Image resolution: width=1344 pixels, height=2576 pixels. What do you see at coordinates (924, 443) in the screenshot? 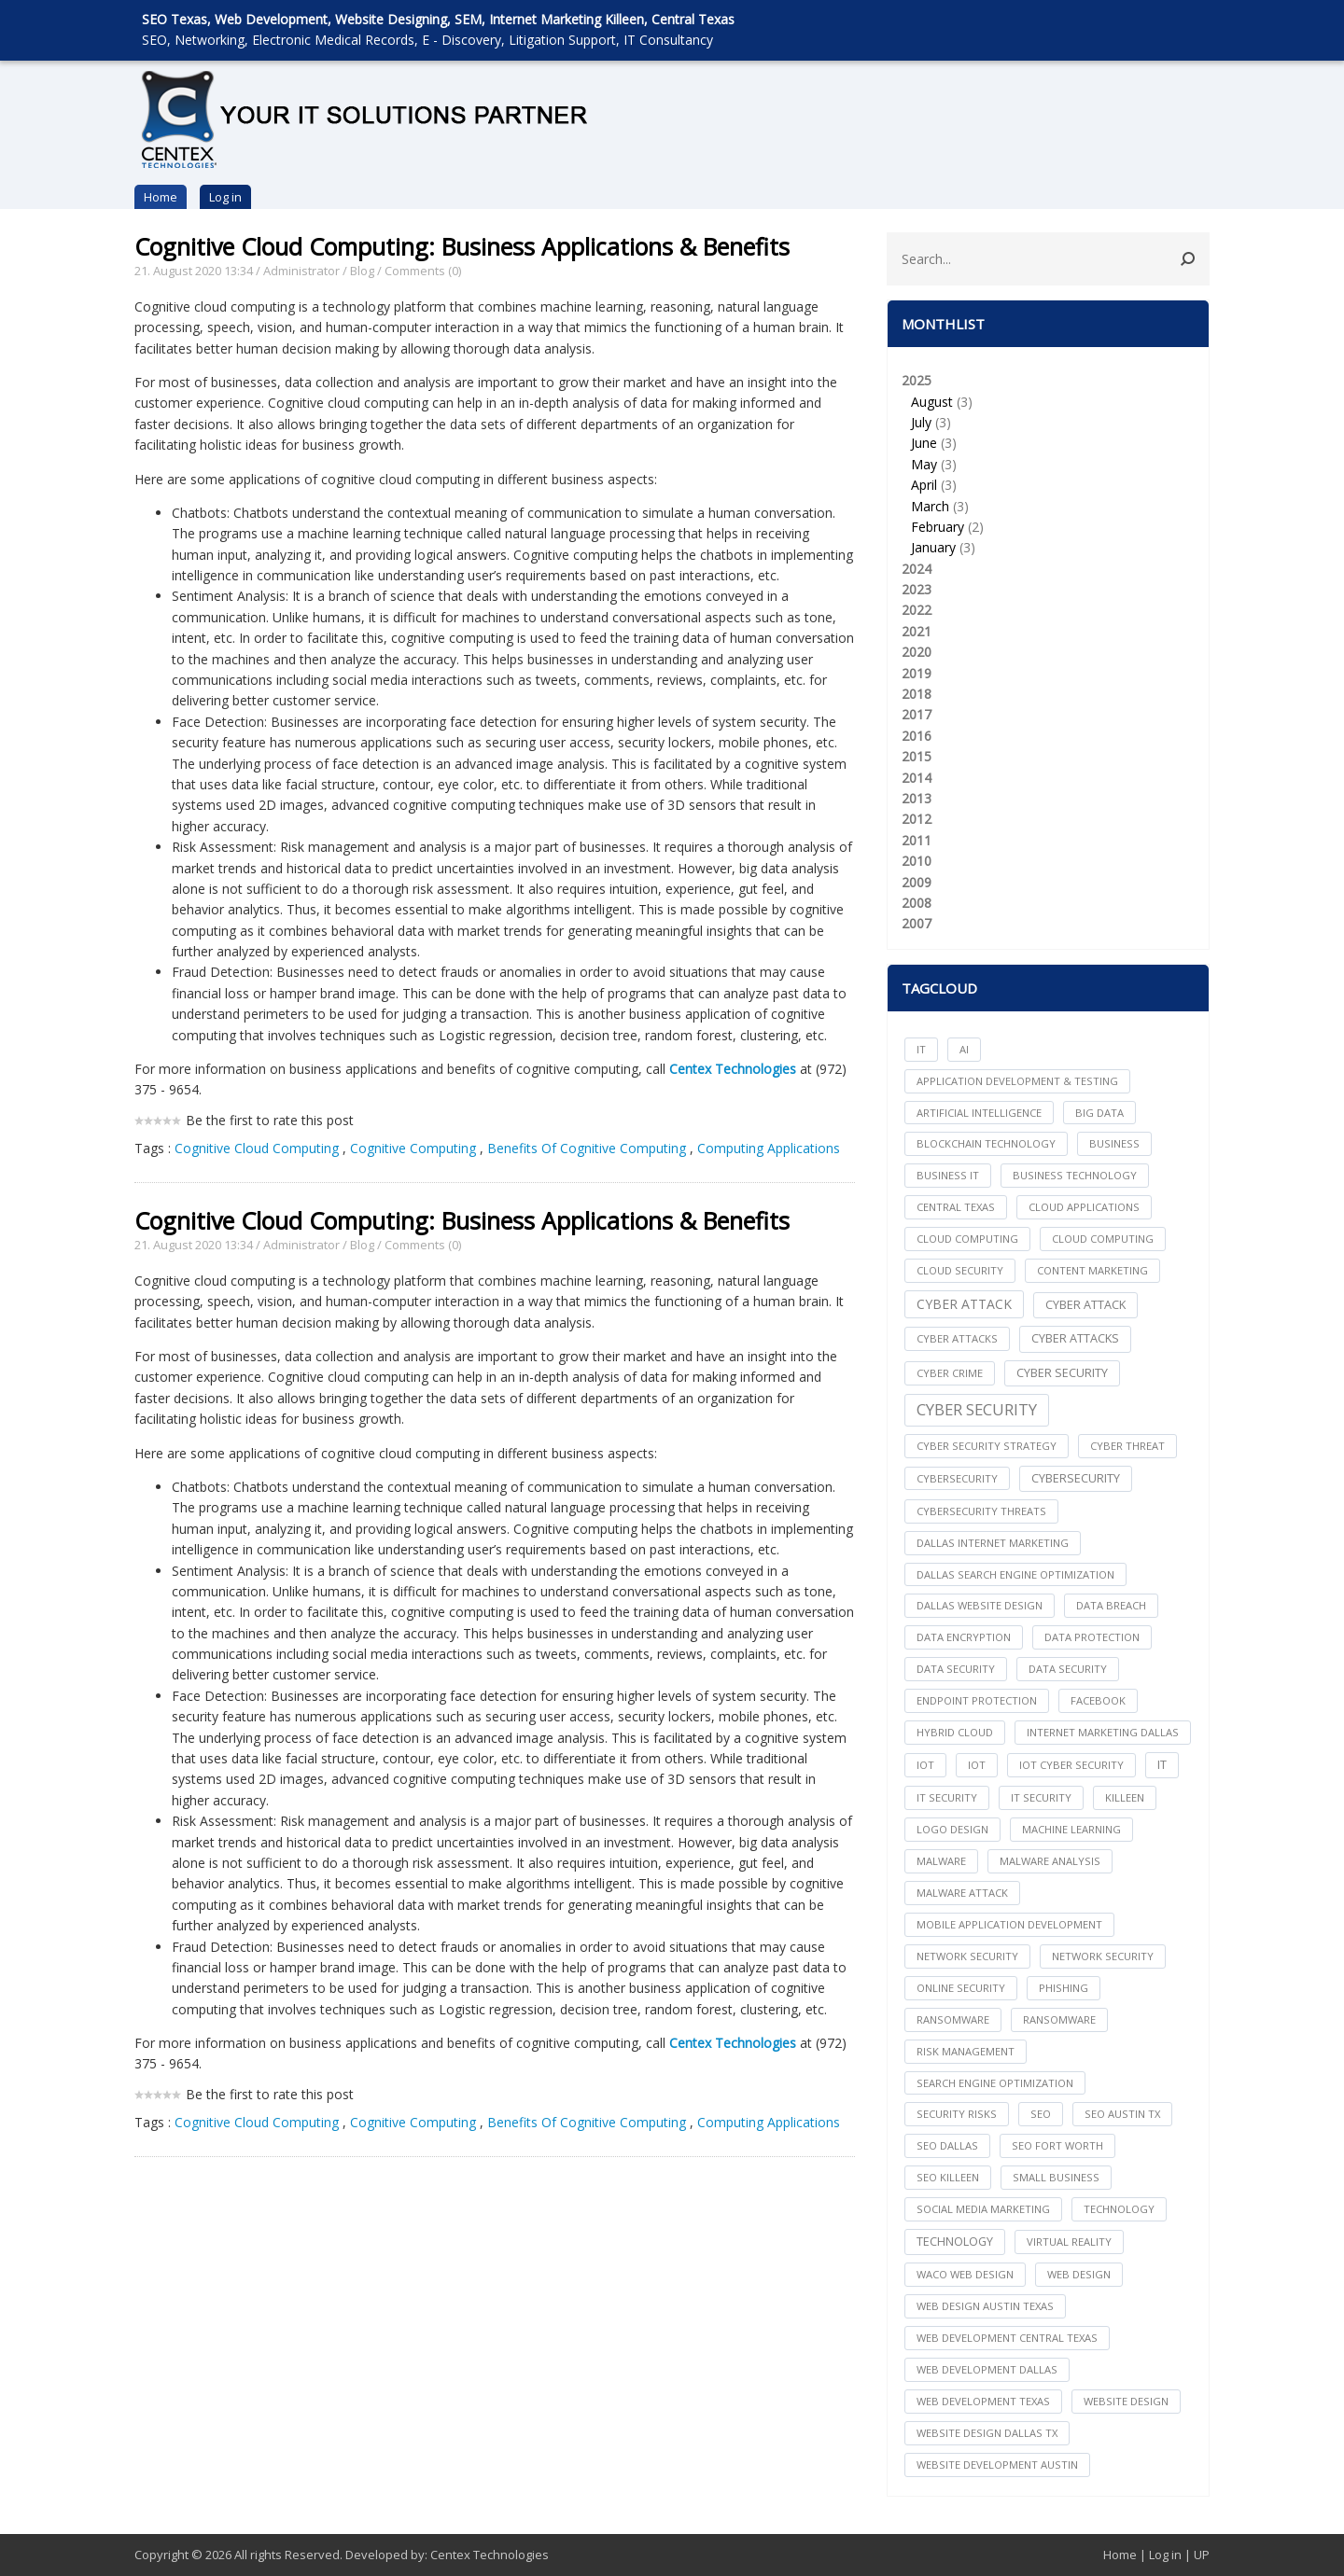
I see `June` at bounding box center [924, 443].